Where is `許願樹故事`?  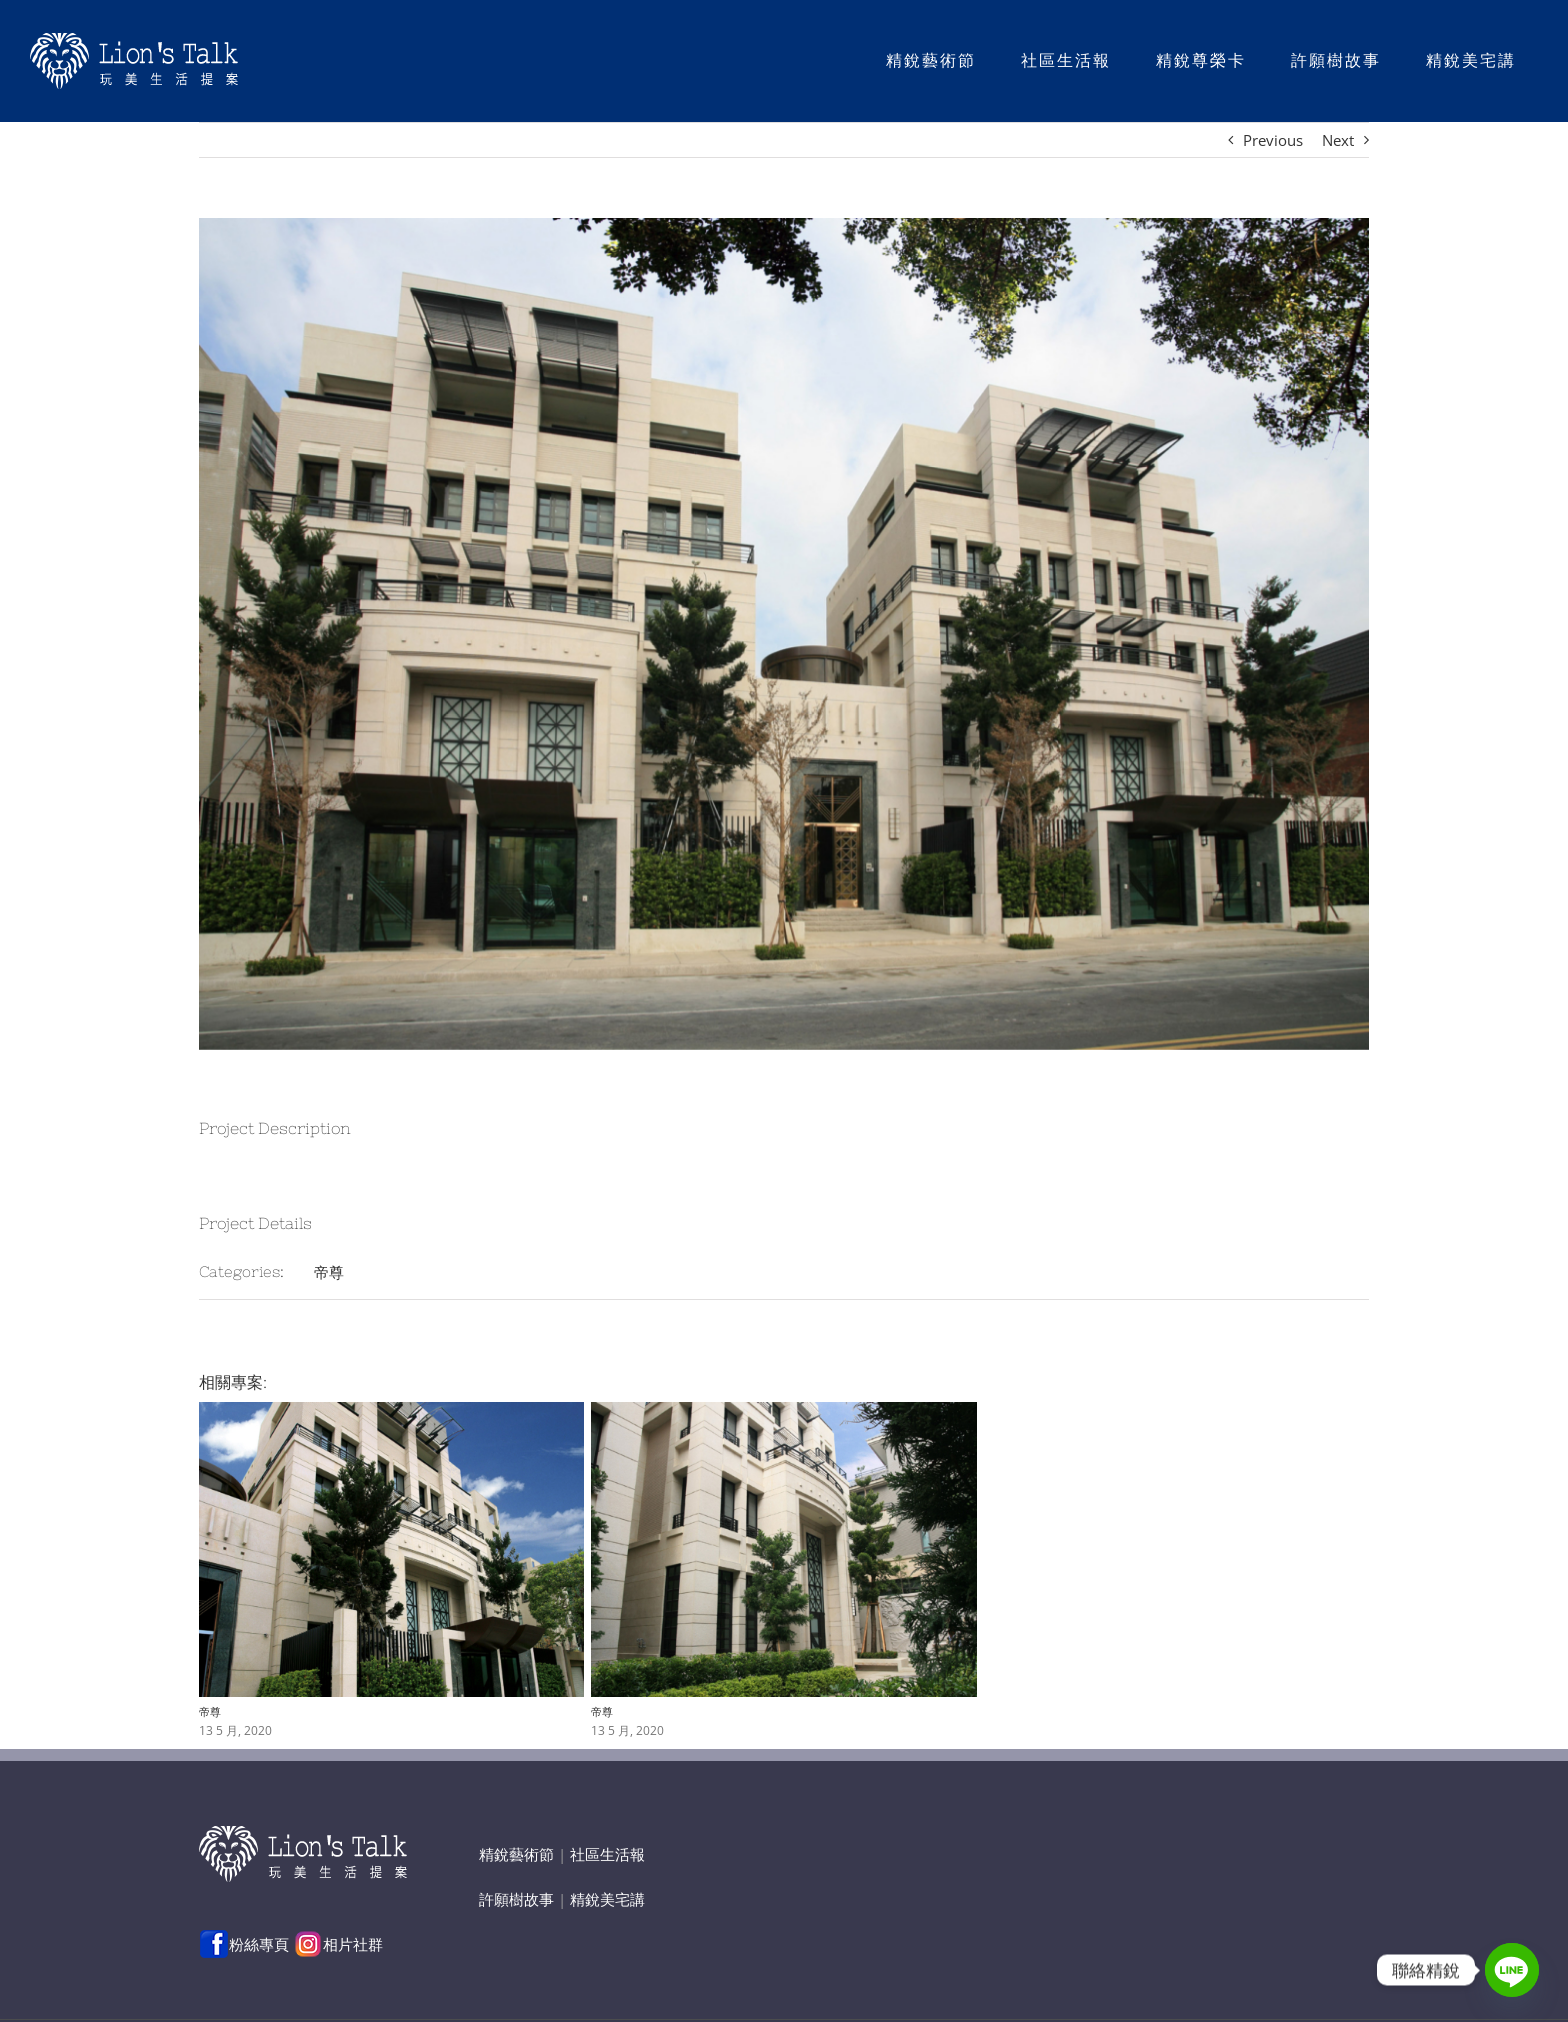 許願樹故事 is located at coordinates (516, 1899).